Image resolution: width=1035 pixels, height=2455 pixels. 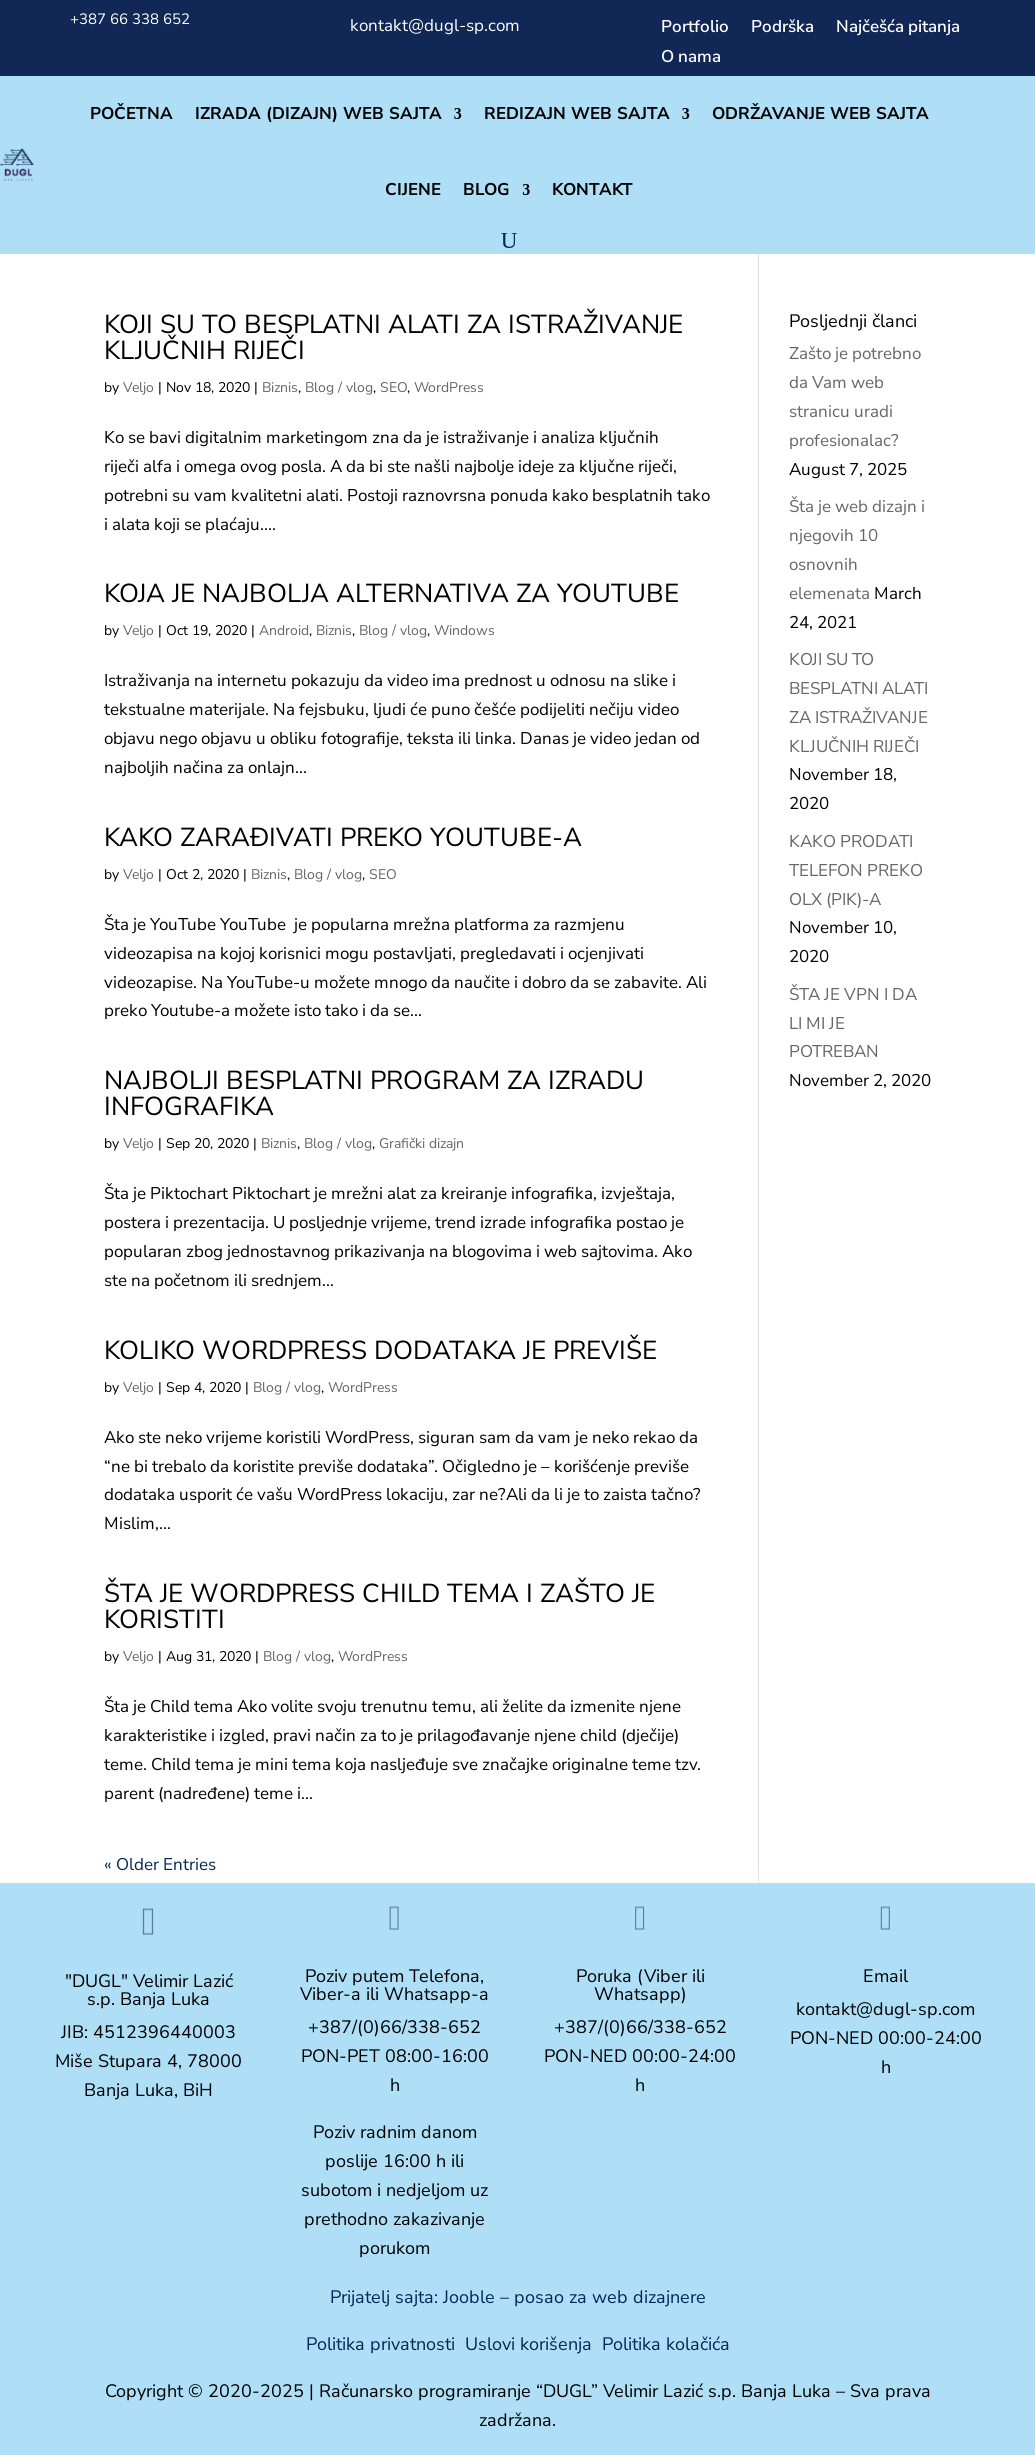 What do you see at coordinates (391, 593) in the screenshot?
I see `KOJA JE NAJBOLJA ALTERNATIVA ZA YOUTUBE` at bounding box center [391, 593].